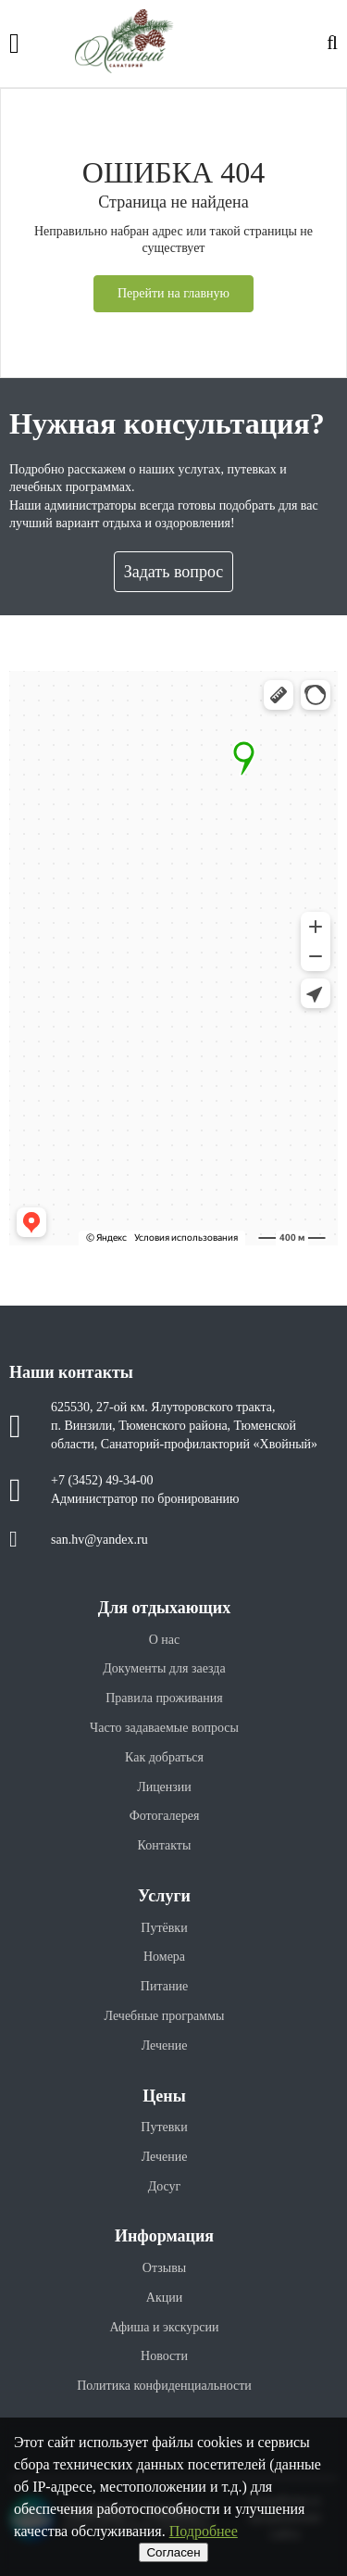 The width and height of the screenshot is (347, 2576). I want to click on Афиша и экскурсии, so click(163, 2327).